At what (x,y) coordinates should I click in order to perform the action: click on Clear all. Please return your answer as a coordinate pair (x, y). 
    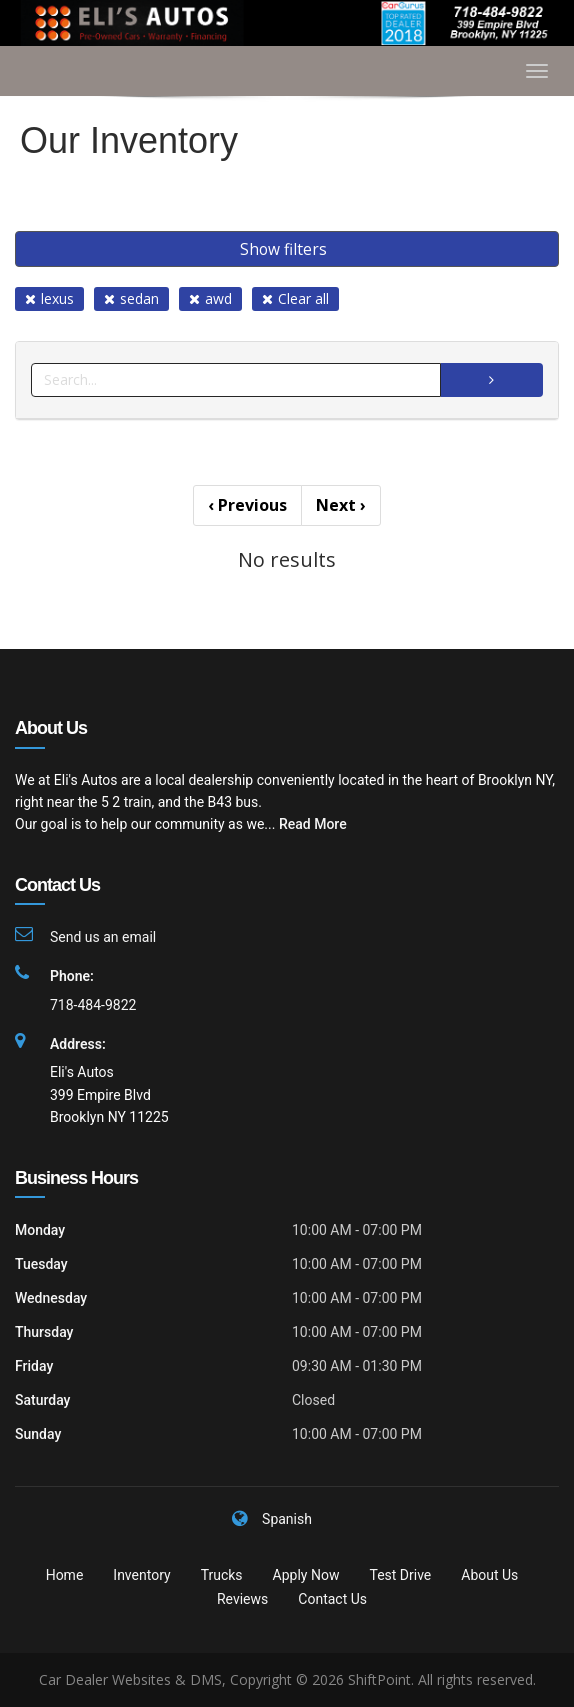
    Looking at the image, I should click on (295, 298).